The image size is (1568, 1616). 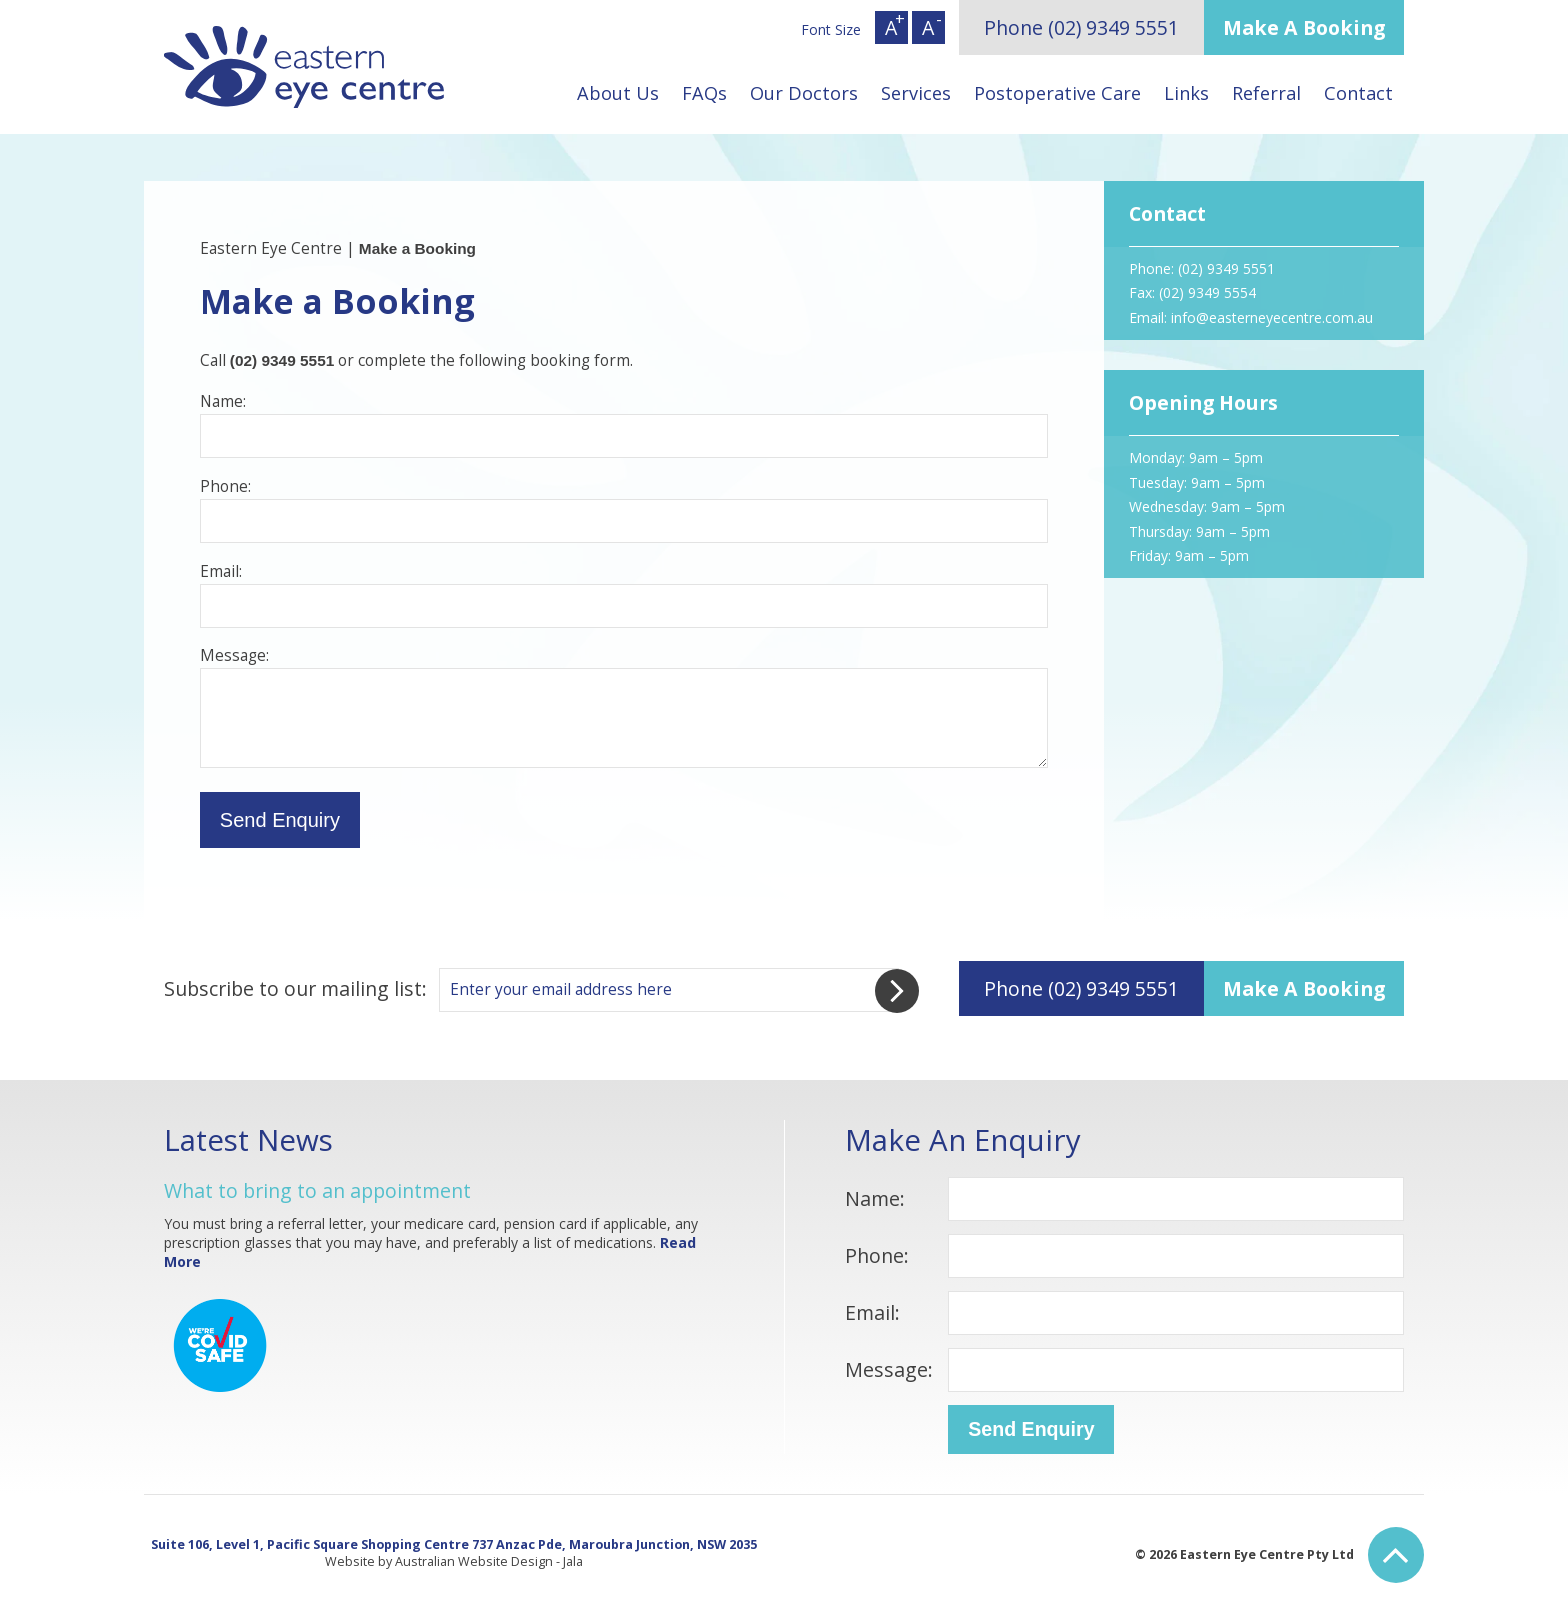 What do you see at coordinates (1304, 27) in the screenshot?
I see `Make A Booking` at bounding box center [1304, 27].